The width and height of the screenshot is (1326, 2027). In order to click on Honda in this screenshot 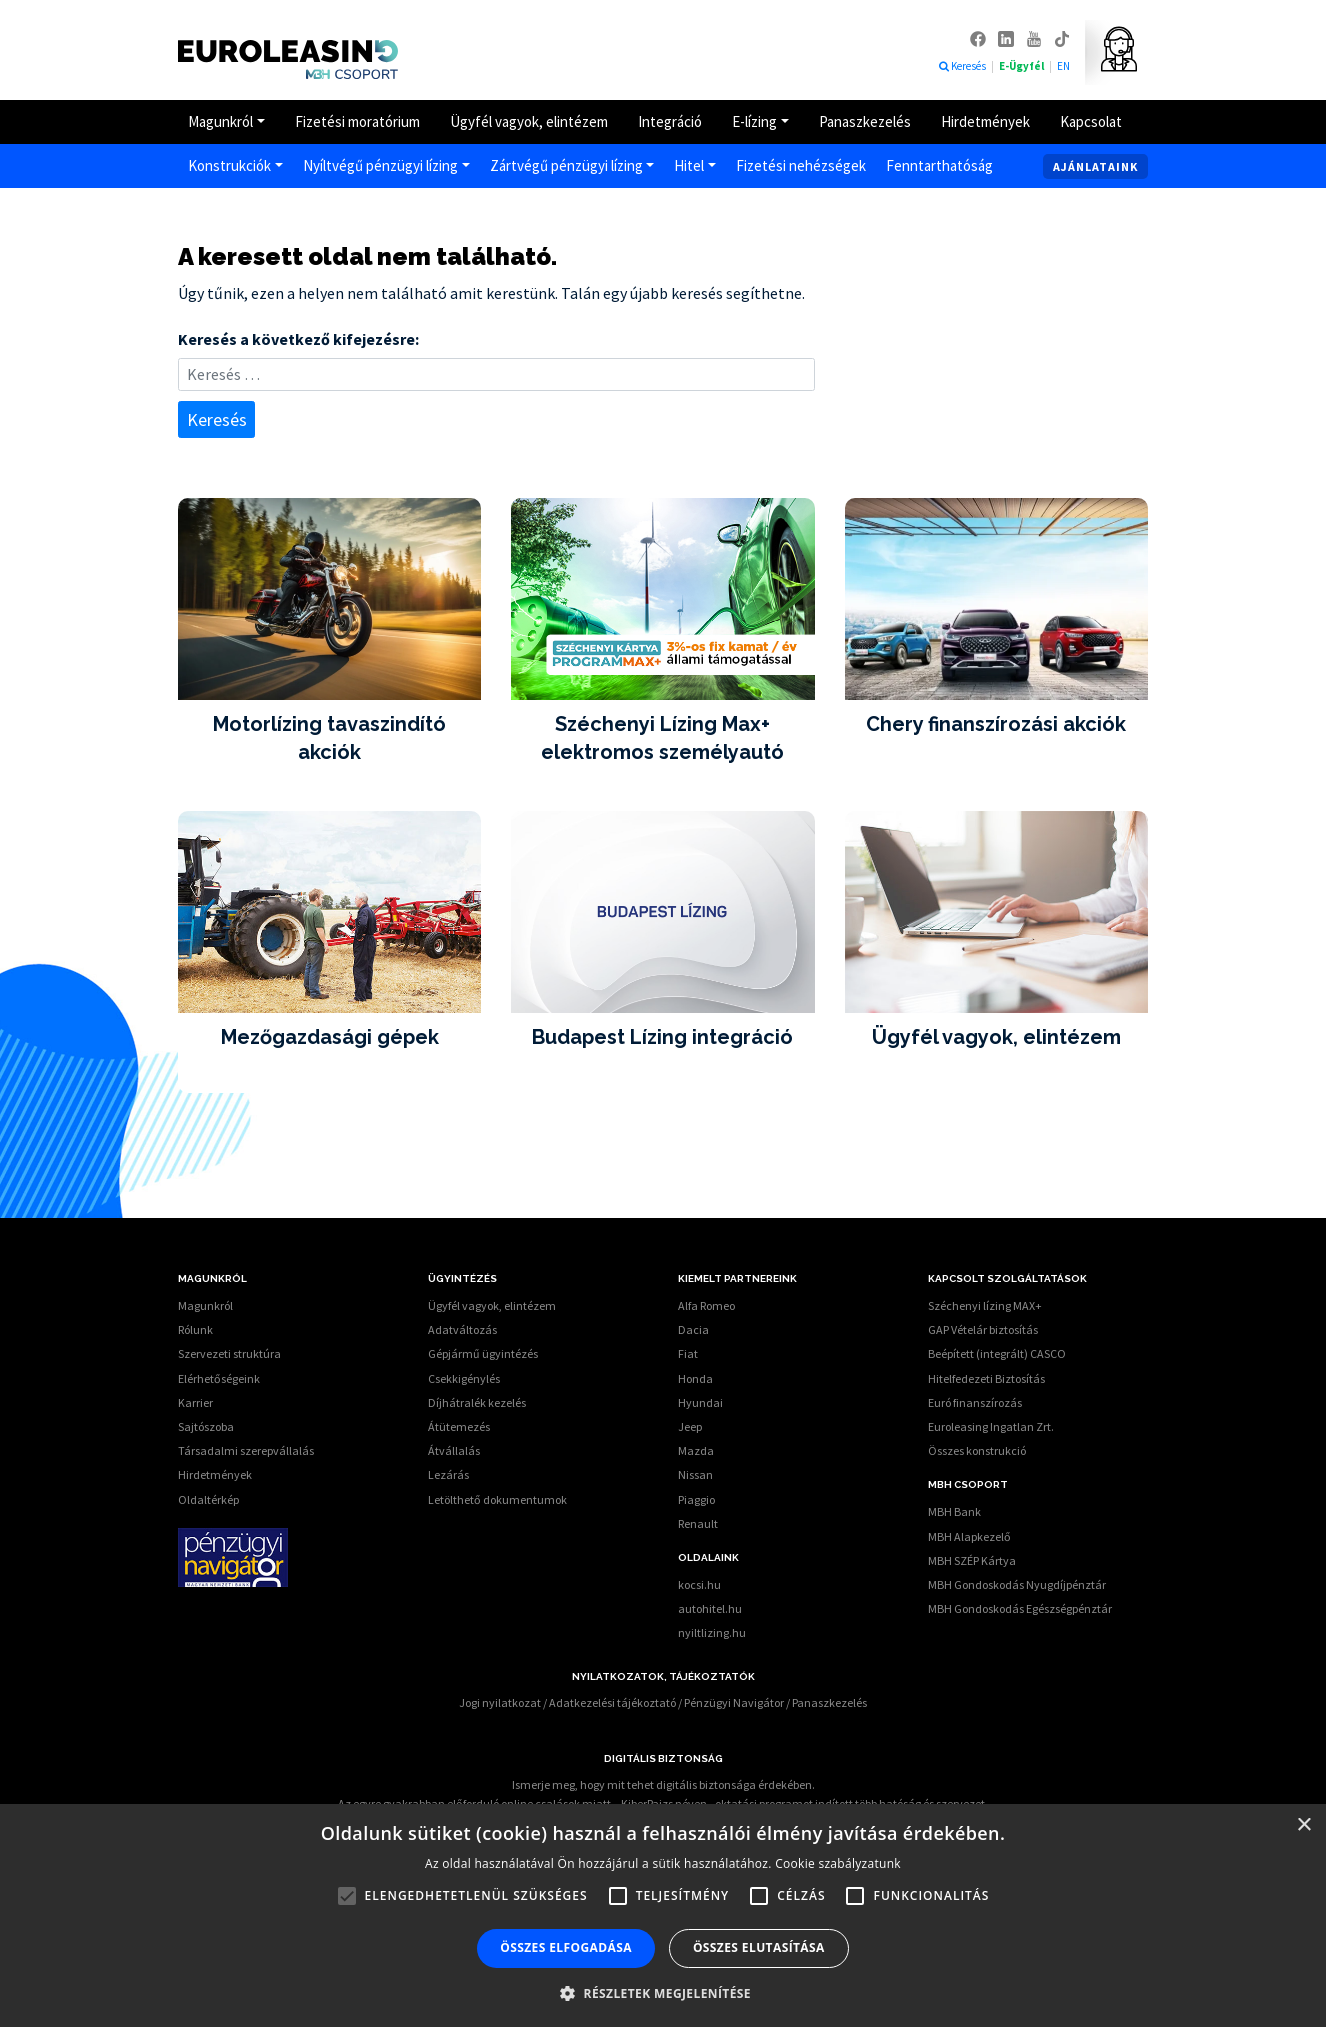, I will do `click(695, 1378)`.